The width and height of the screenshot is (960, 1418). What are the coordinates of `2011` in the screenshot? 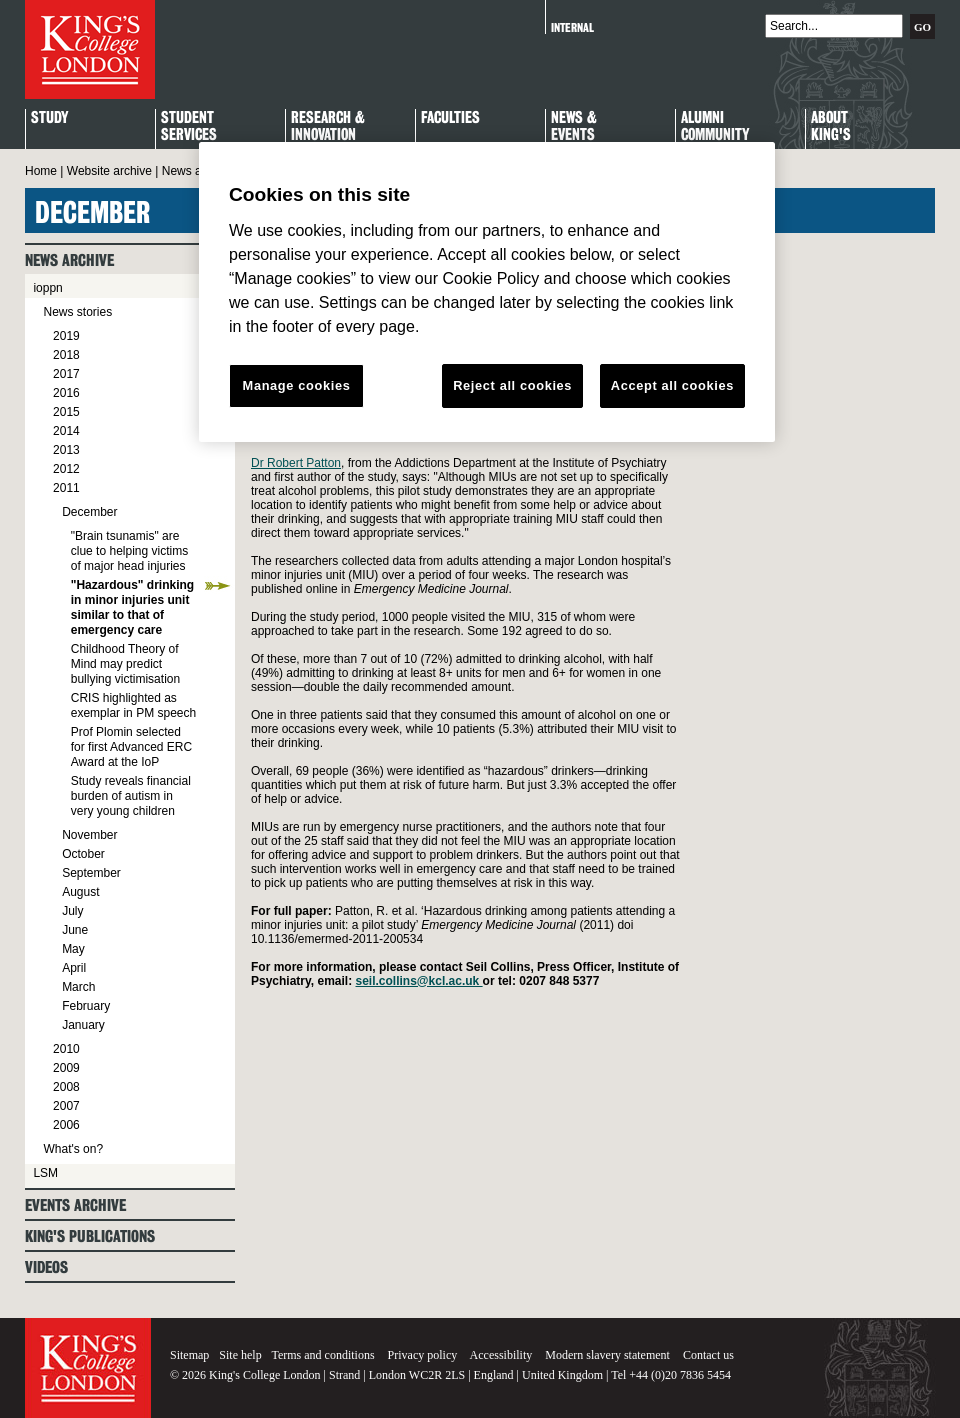 It's located at (66, 488).